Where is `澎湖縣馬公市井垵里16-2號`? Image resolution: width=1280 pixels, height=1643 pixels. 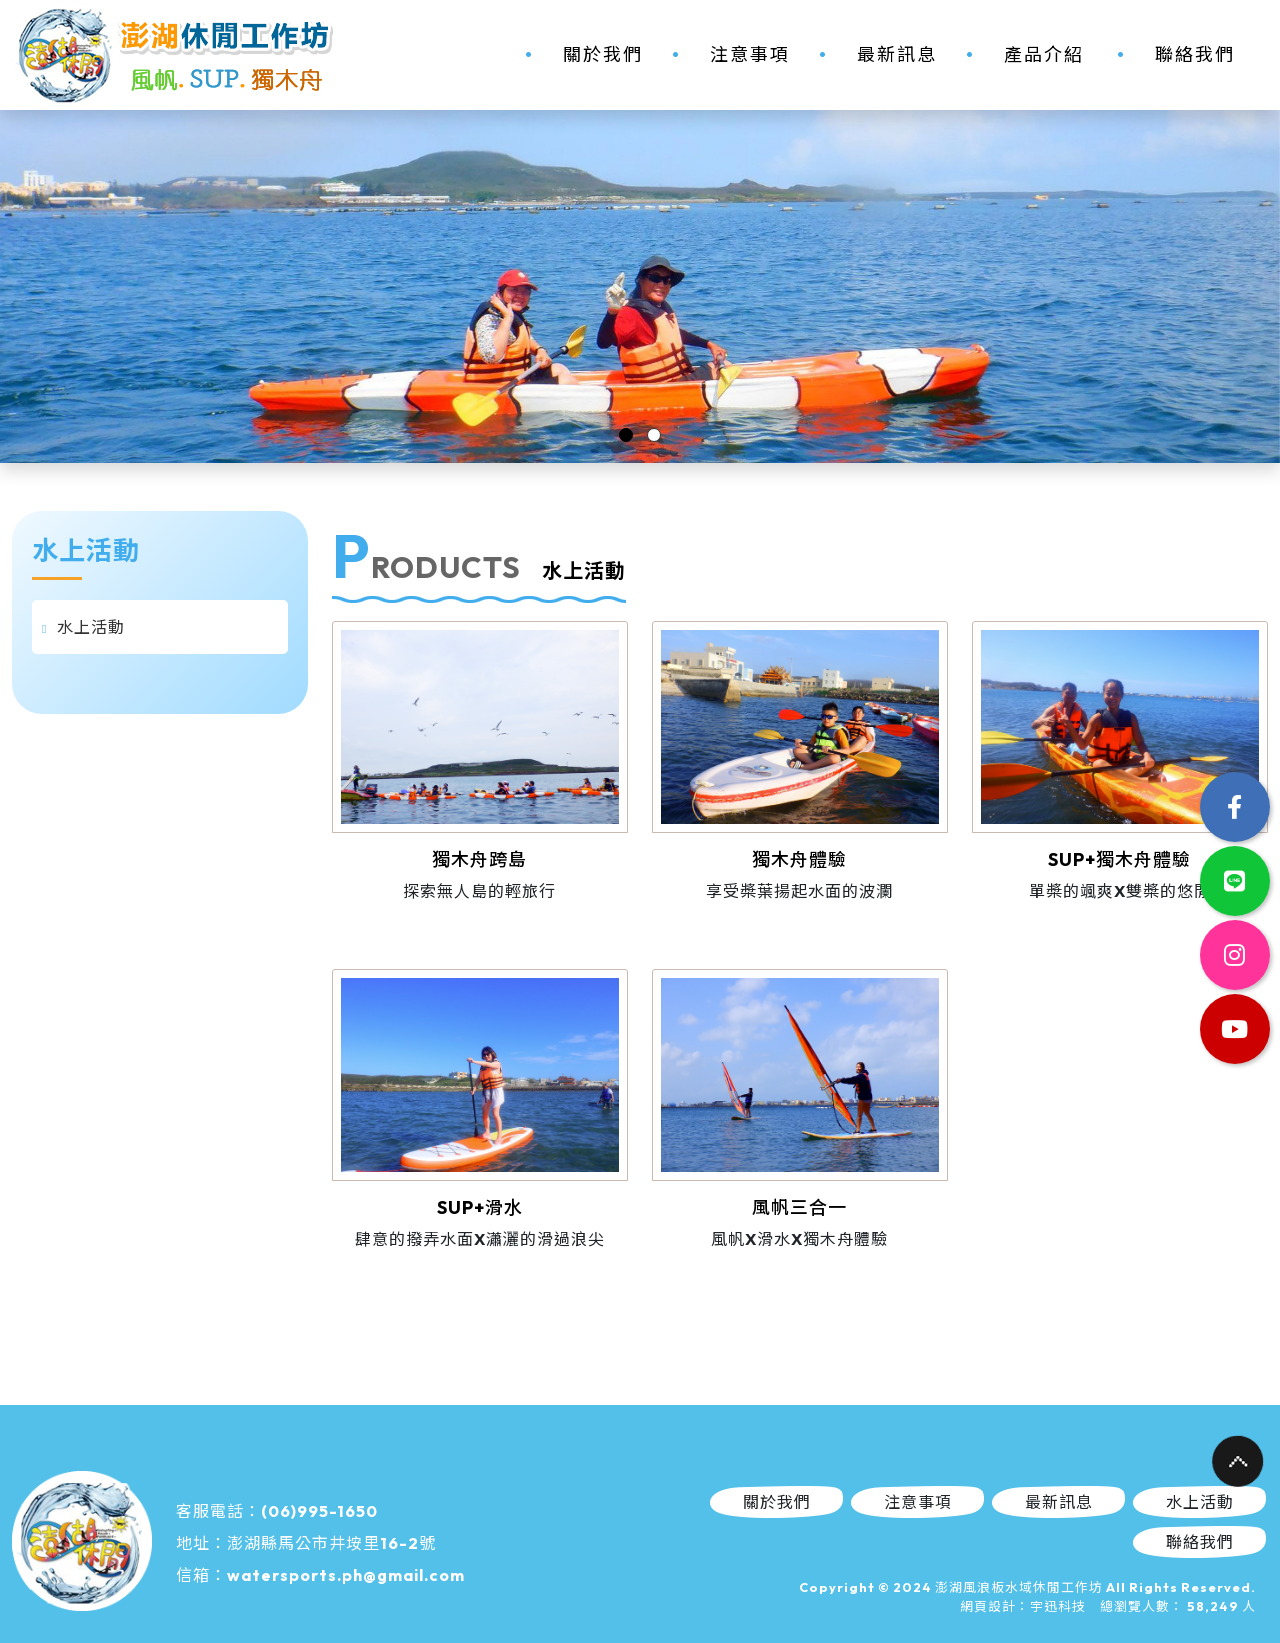
澎湖縣馬公市井垵里16-2號 is located at coordinates (331, 1543).